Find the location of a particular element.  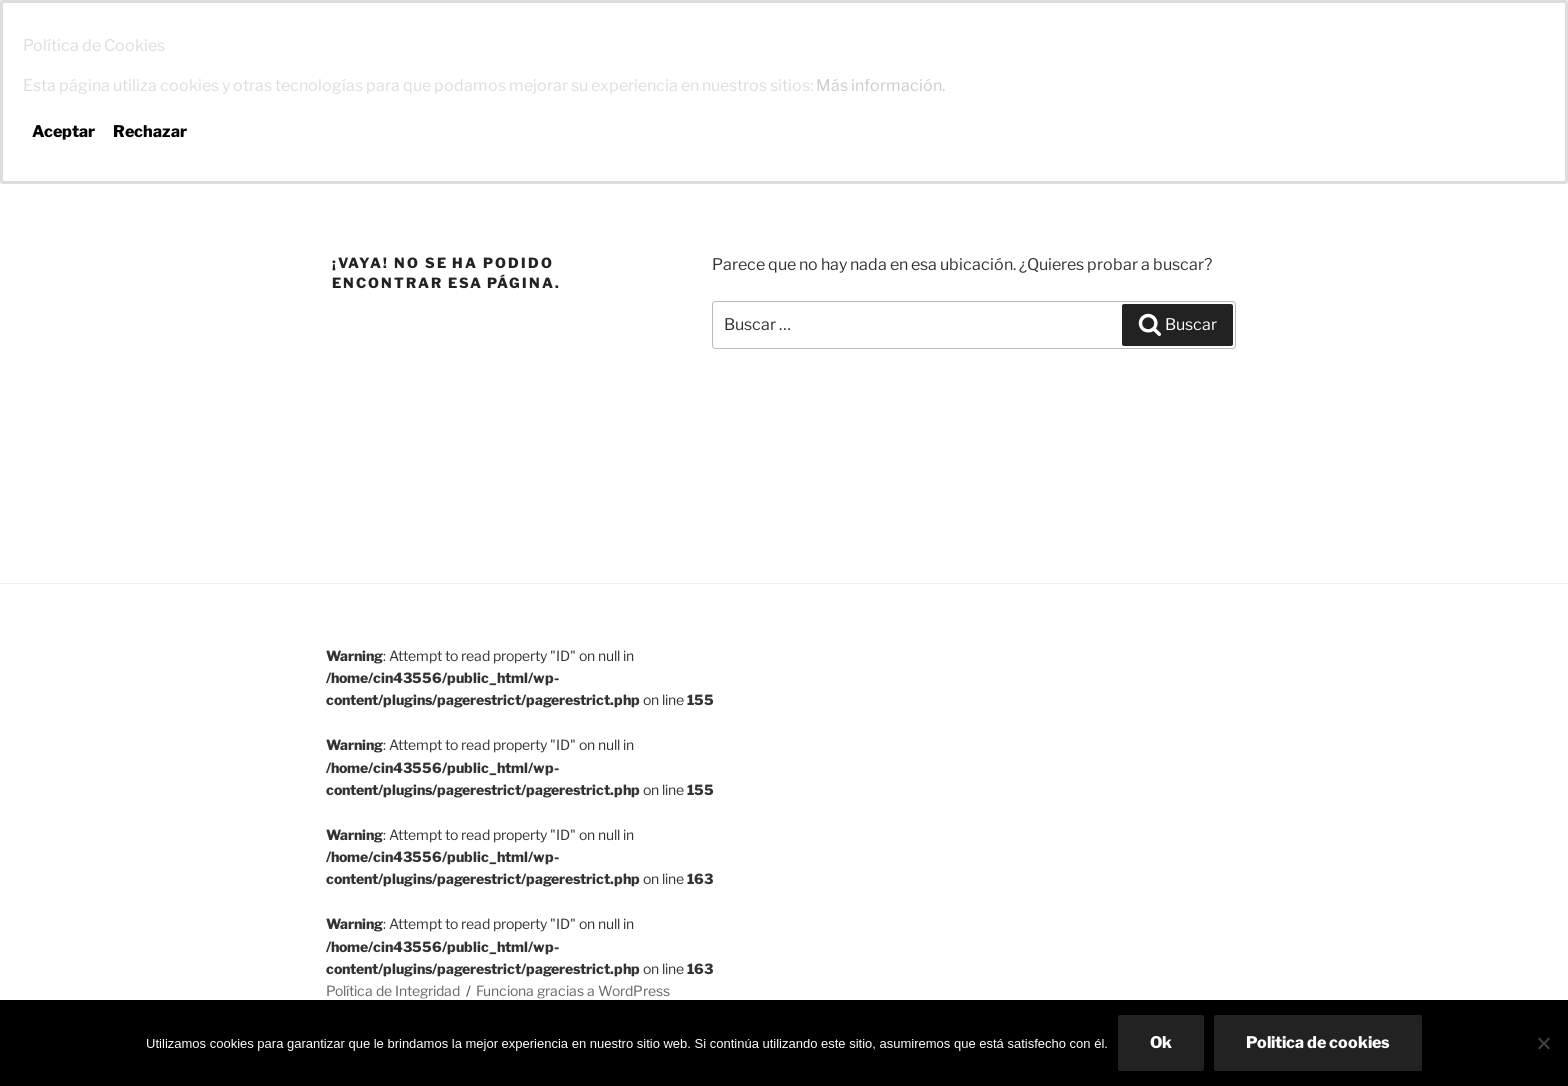

[No] is located at coordinates (1543, 1043).